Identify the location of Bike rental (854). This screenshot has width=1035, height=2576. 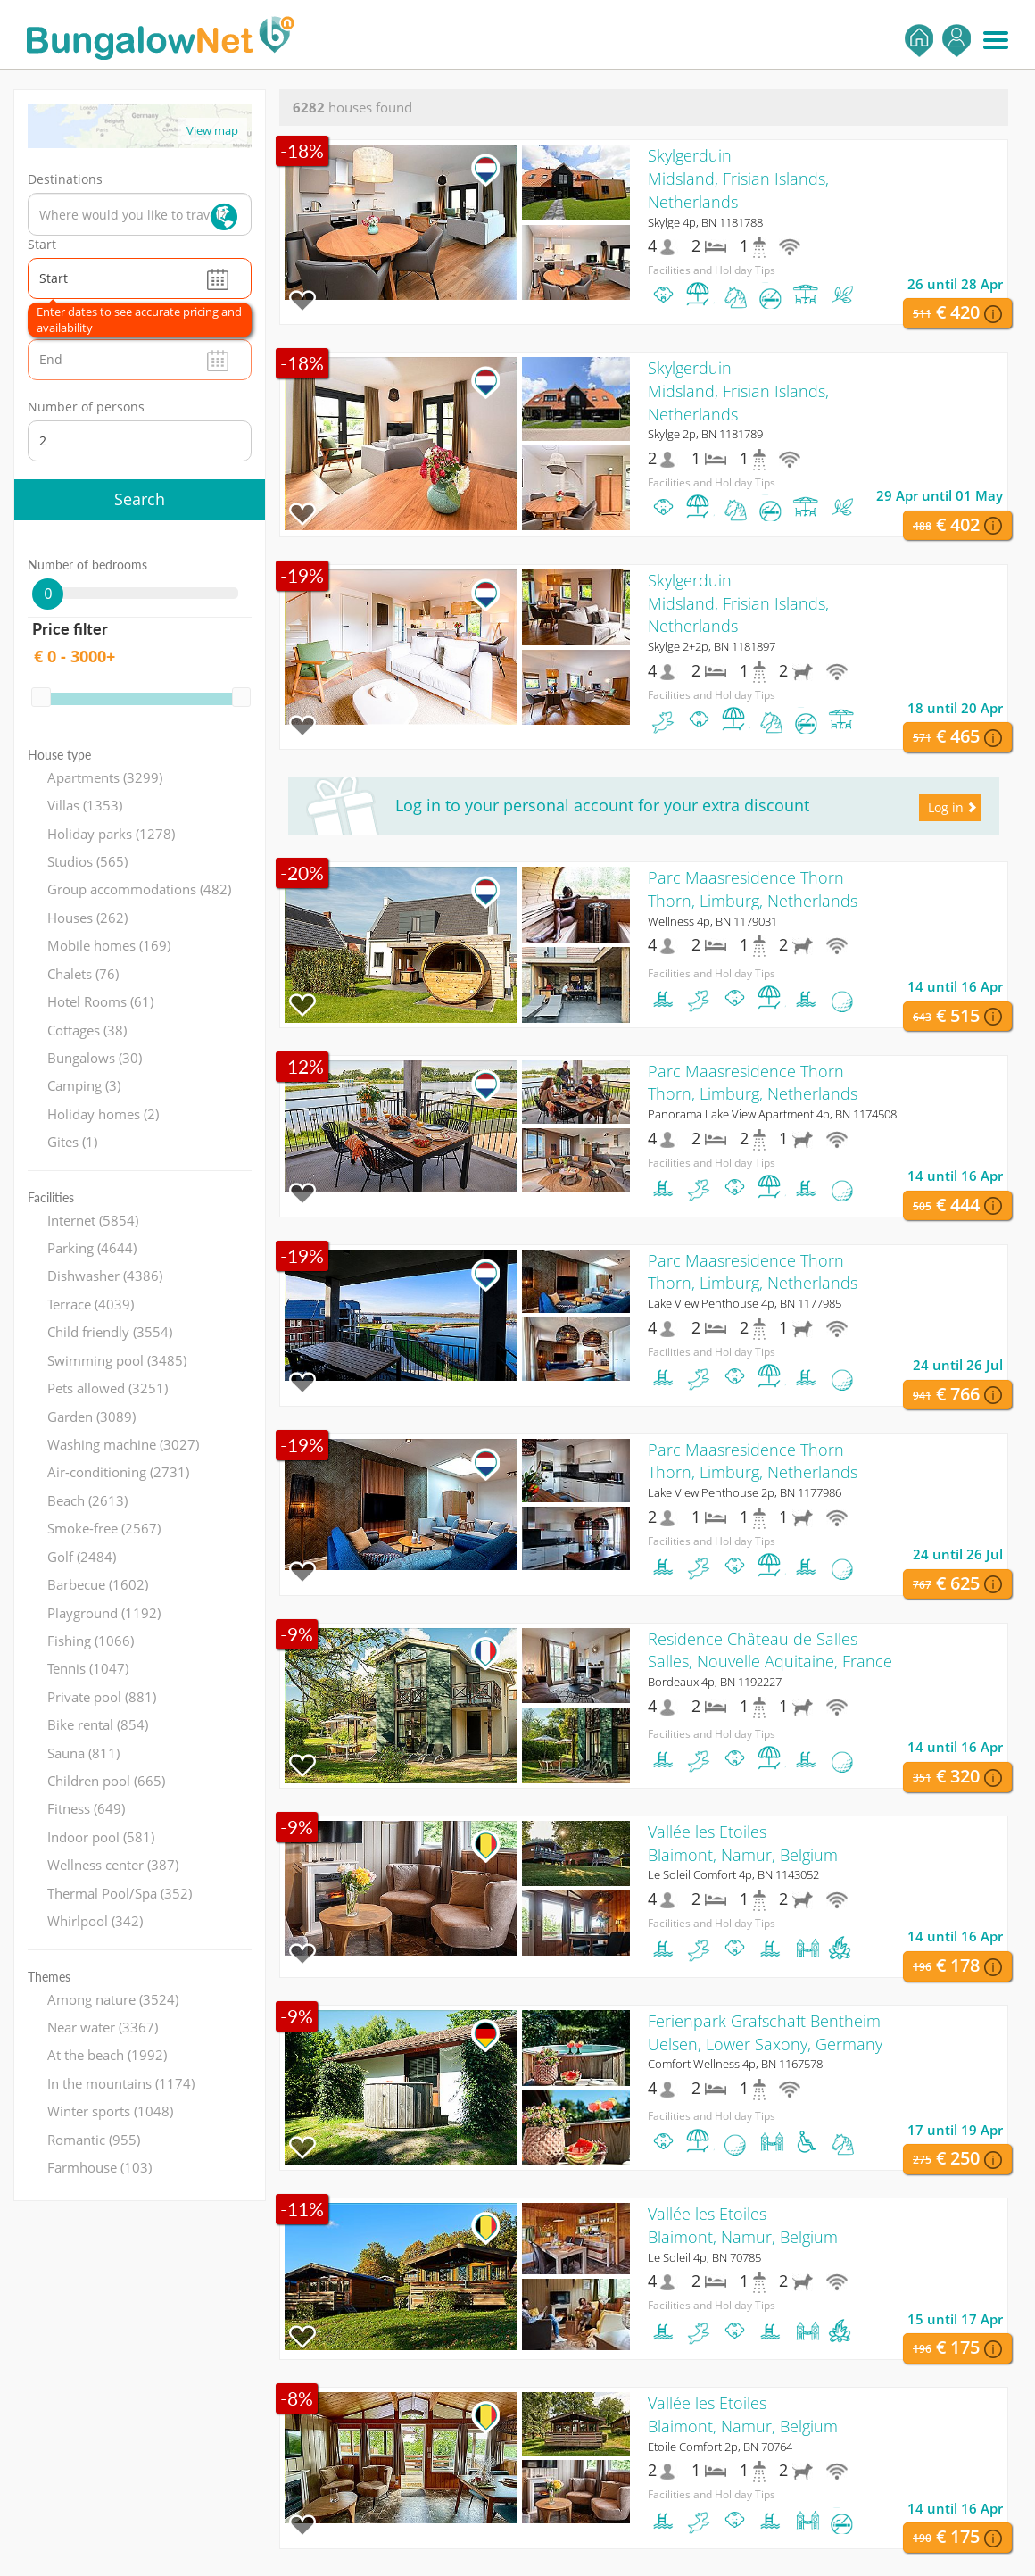
(97, 1724).